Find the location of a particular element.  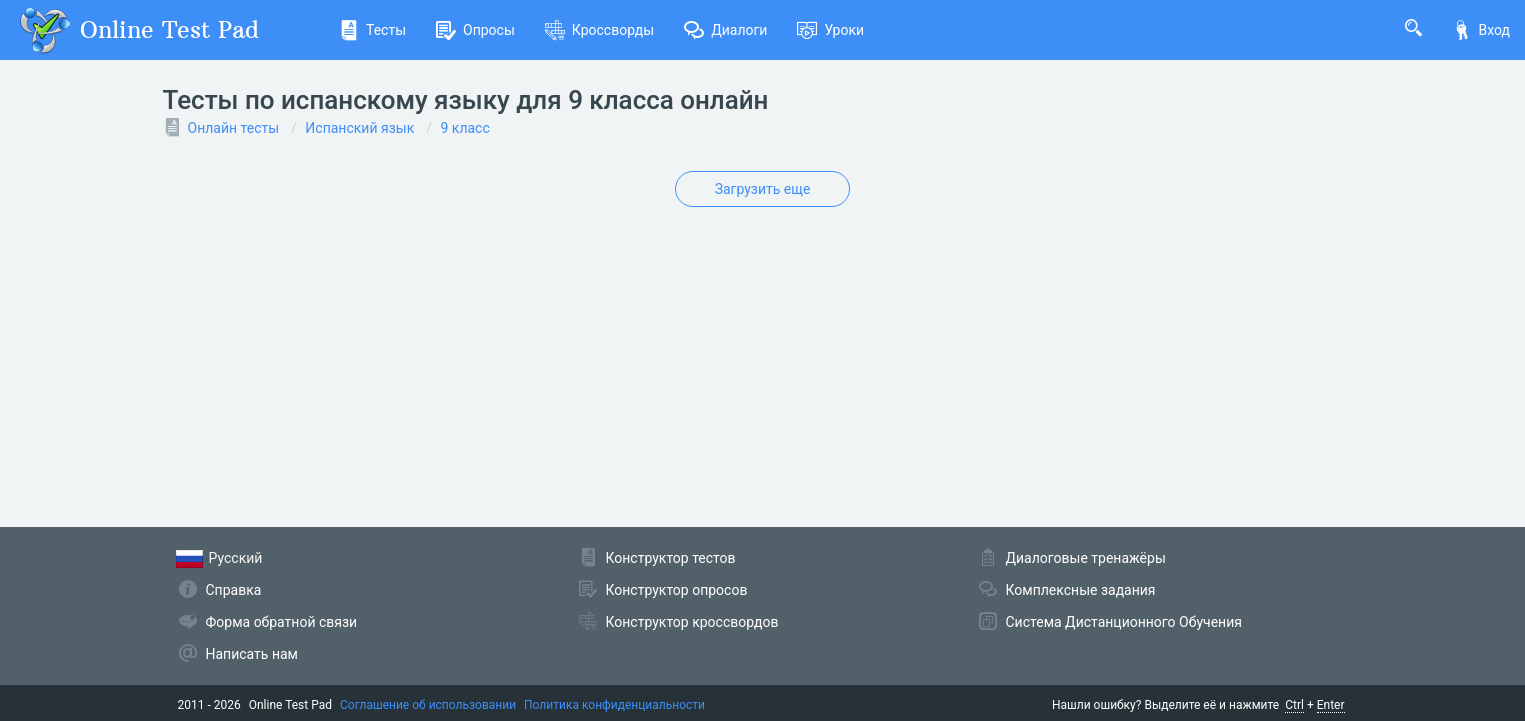

Диалоги is located at coordinates (725, 30).